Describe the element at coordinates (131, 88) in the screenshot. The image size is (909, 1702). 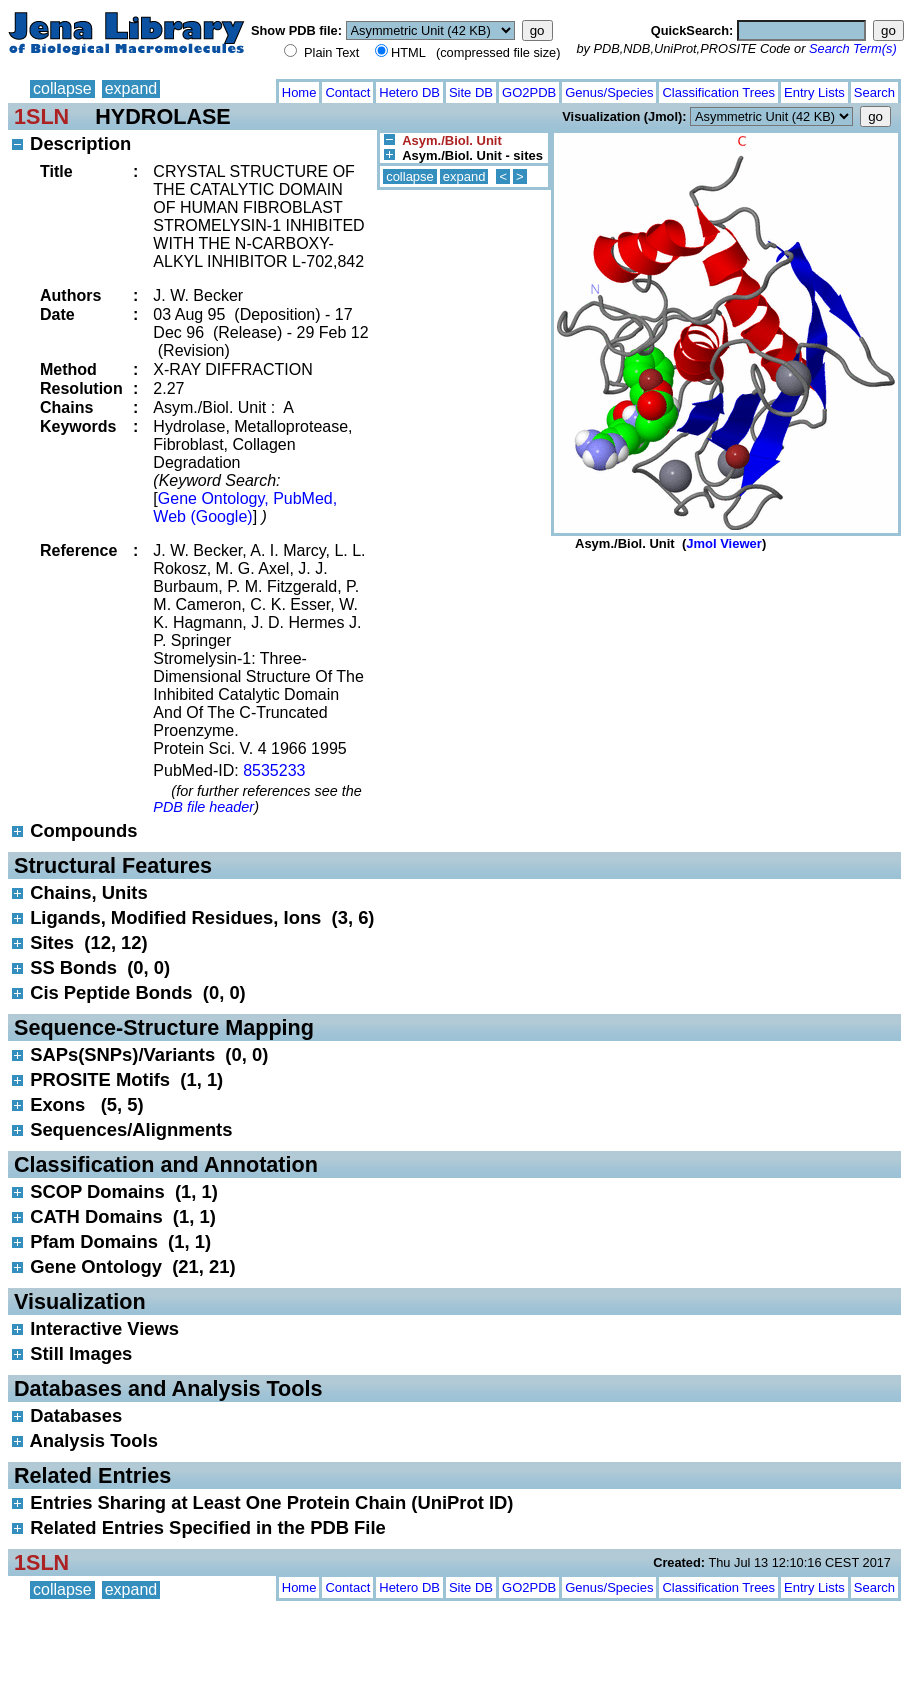
I see `expand` at that location.